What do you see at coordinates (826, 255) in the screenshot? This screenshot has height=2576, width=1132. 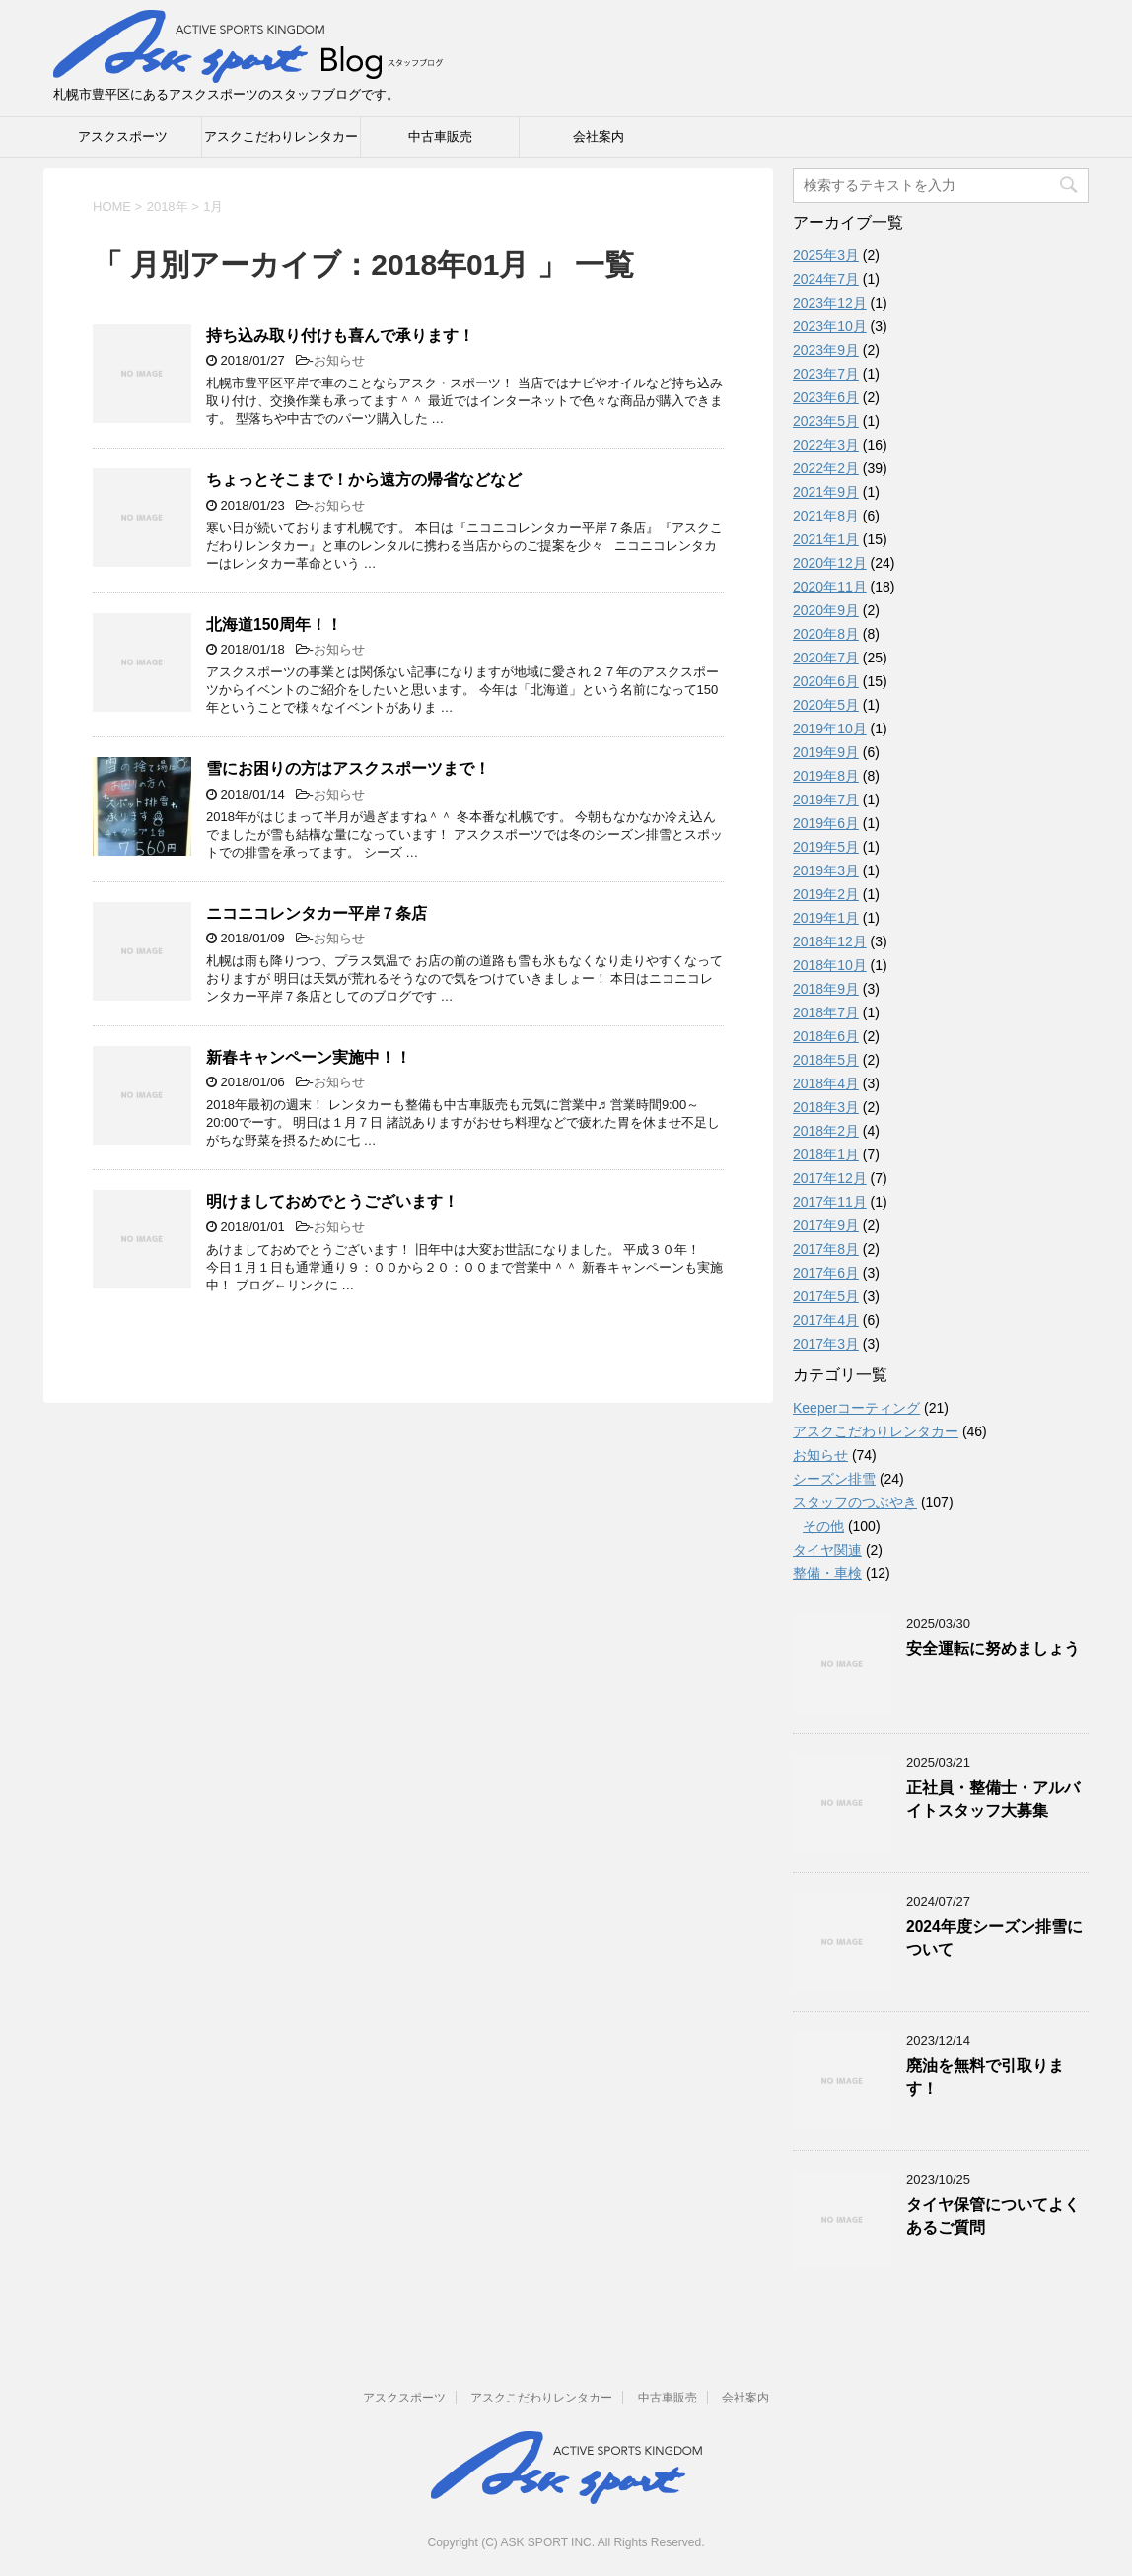 I see `2025年3月` at bounding box center [826, 255].